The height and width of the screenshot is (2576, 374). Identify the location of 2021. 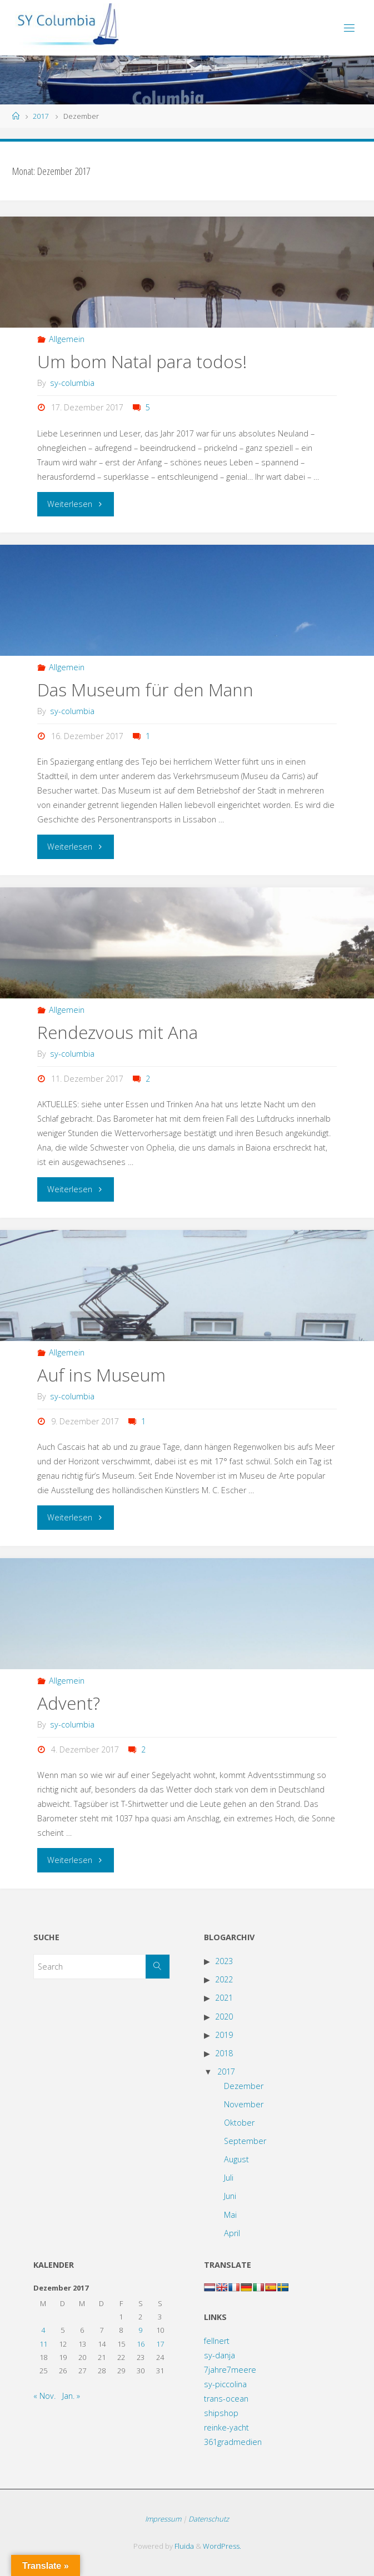
(224, 1997).